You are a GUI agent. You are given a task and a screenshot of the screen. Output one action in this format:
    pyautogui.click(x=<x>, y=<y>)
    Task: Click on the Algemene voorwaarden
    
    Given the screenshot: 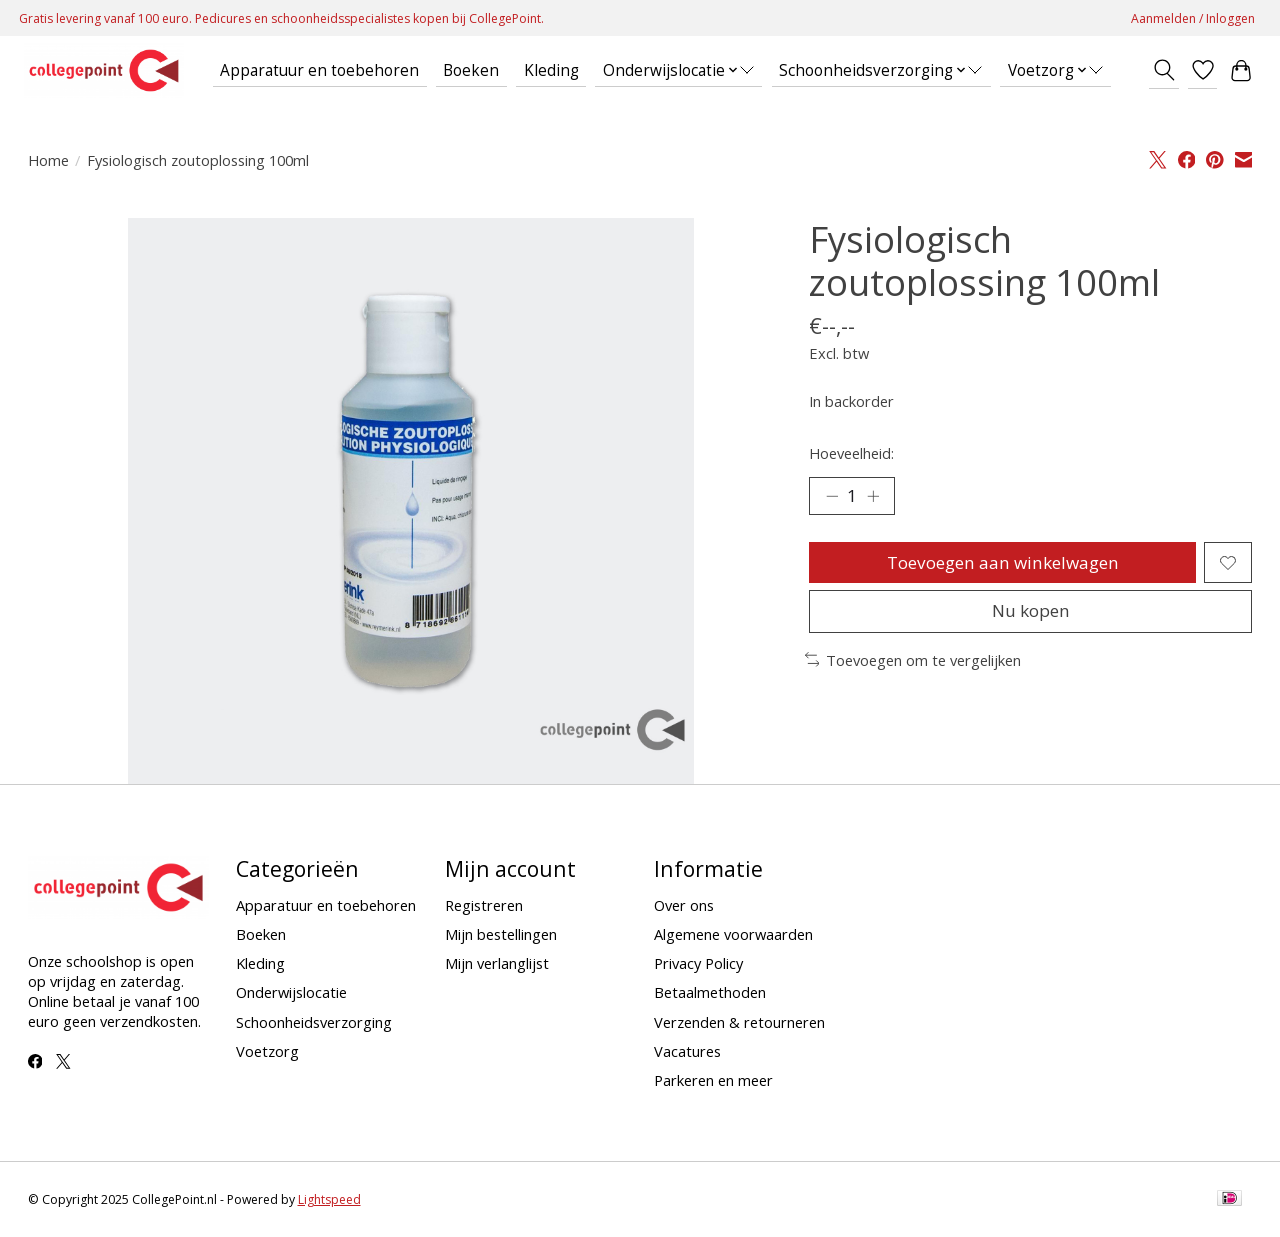 What is the action you would take?
    pyautogui.click(x=733, y=934)
    